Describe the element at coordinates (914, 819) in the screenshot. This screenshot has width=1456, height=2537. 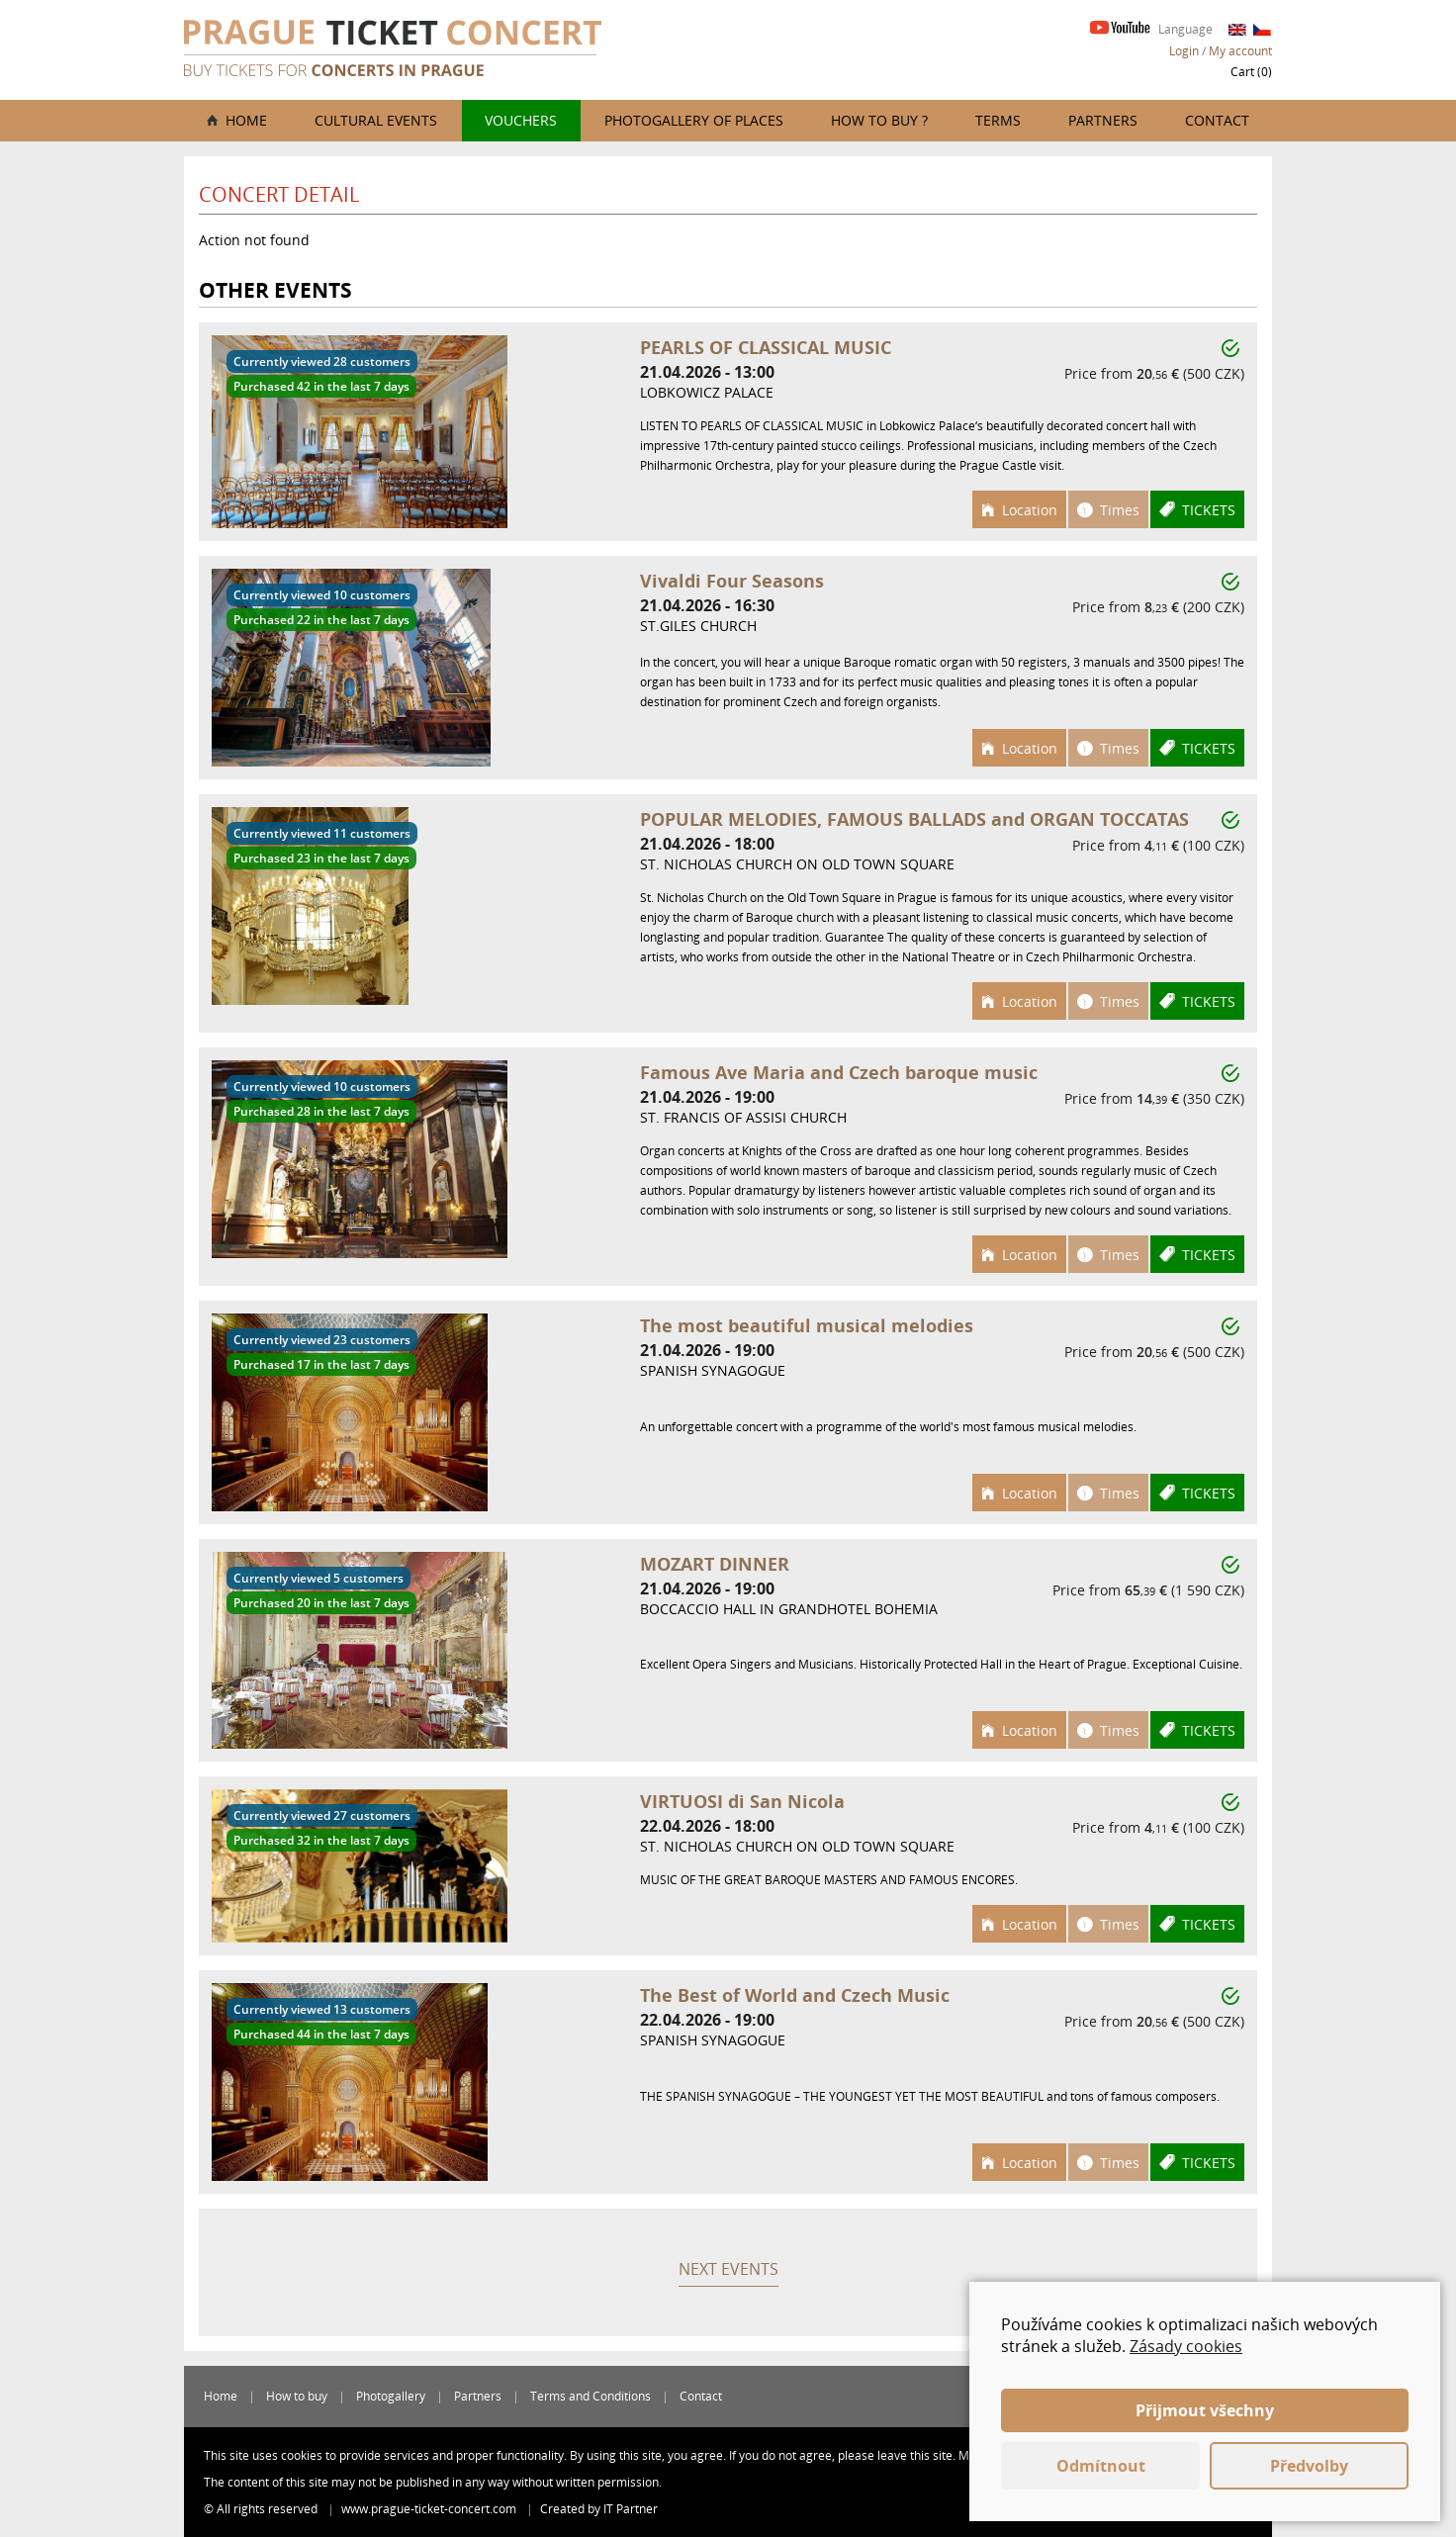
I see `POPULAR MELODIES, FAMOUS BALLADS and ORGAN TOCCATAS` at that location.